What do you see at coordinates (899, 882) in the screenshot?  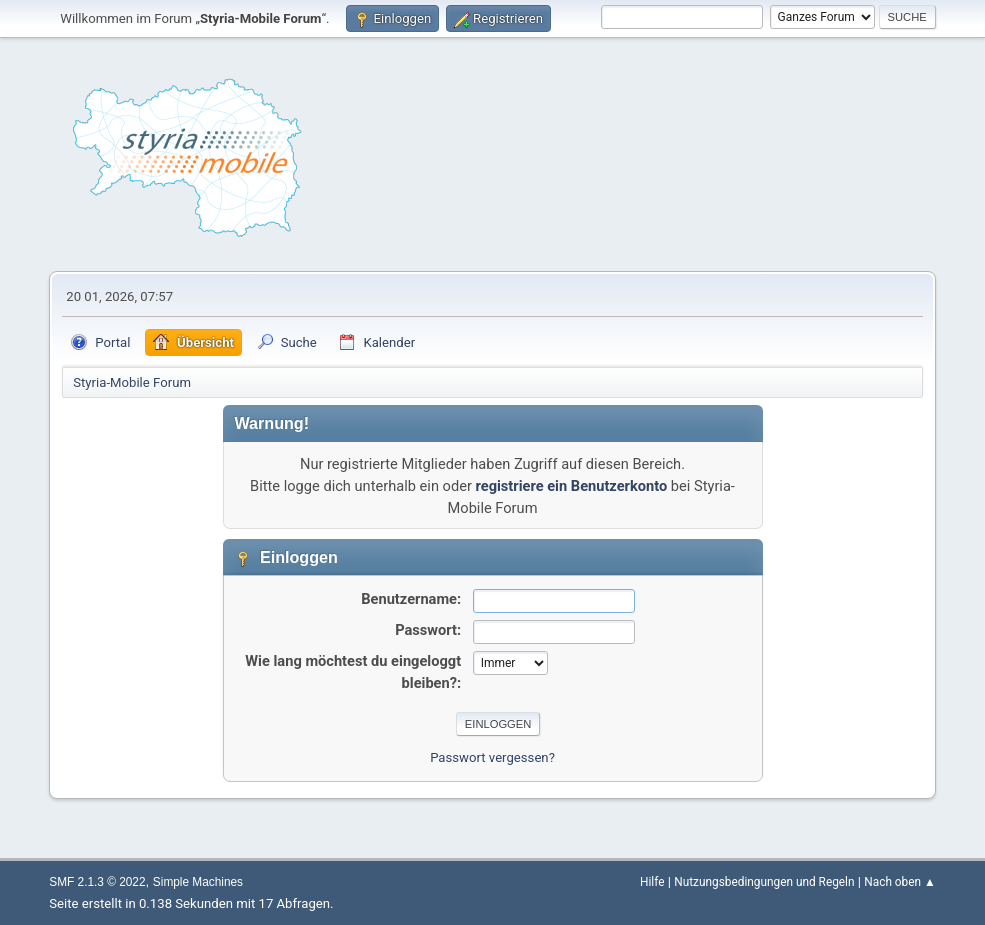 I see `Nach oben ▲` at bounding box center [899, 882].